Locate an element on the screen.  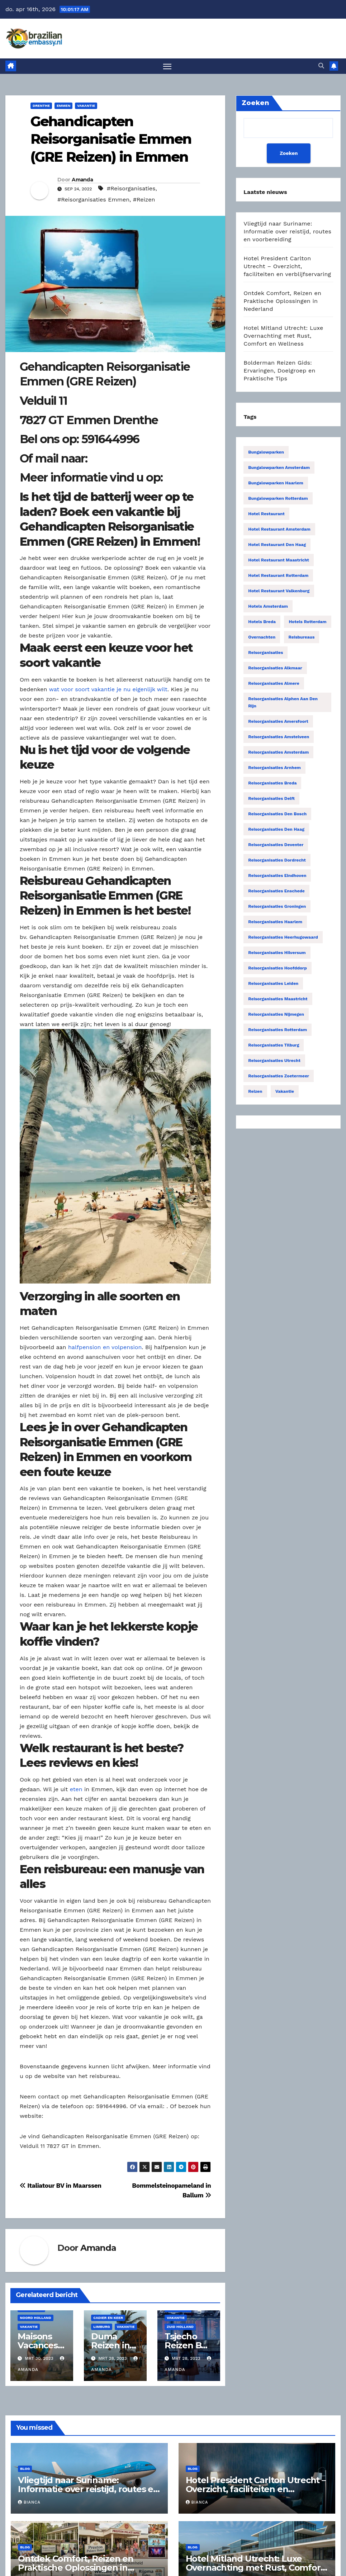
Ontdek Comfort, Reizen en Praktische Oplossingen in Nederland is located at coordinates (282, 301).